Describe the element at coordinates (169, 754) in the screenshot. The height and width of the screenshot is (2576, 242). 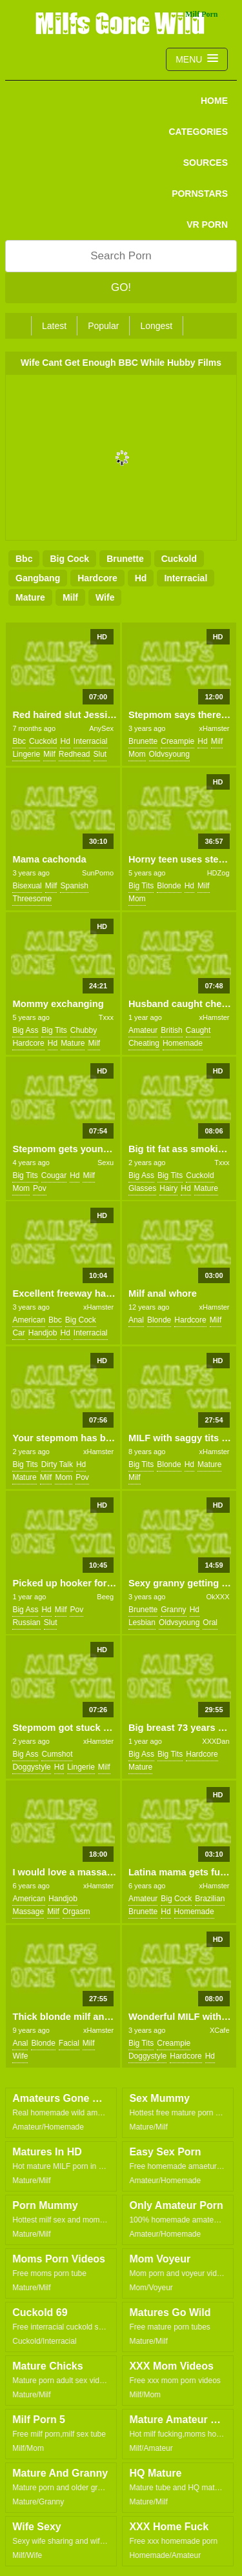
I see `oldvsyoung` at that location.